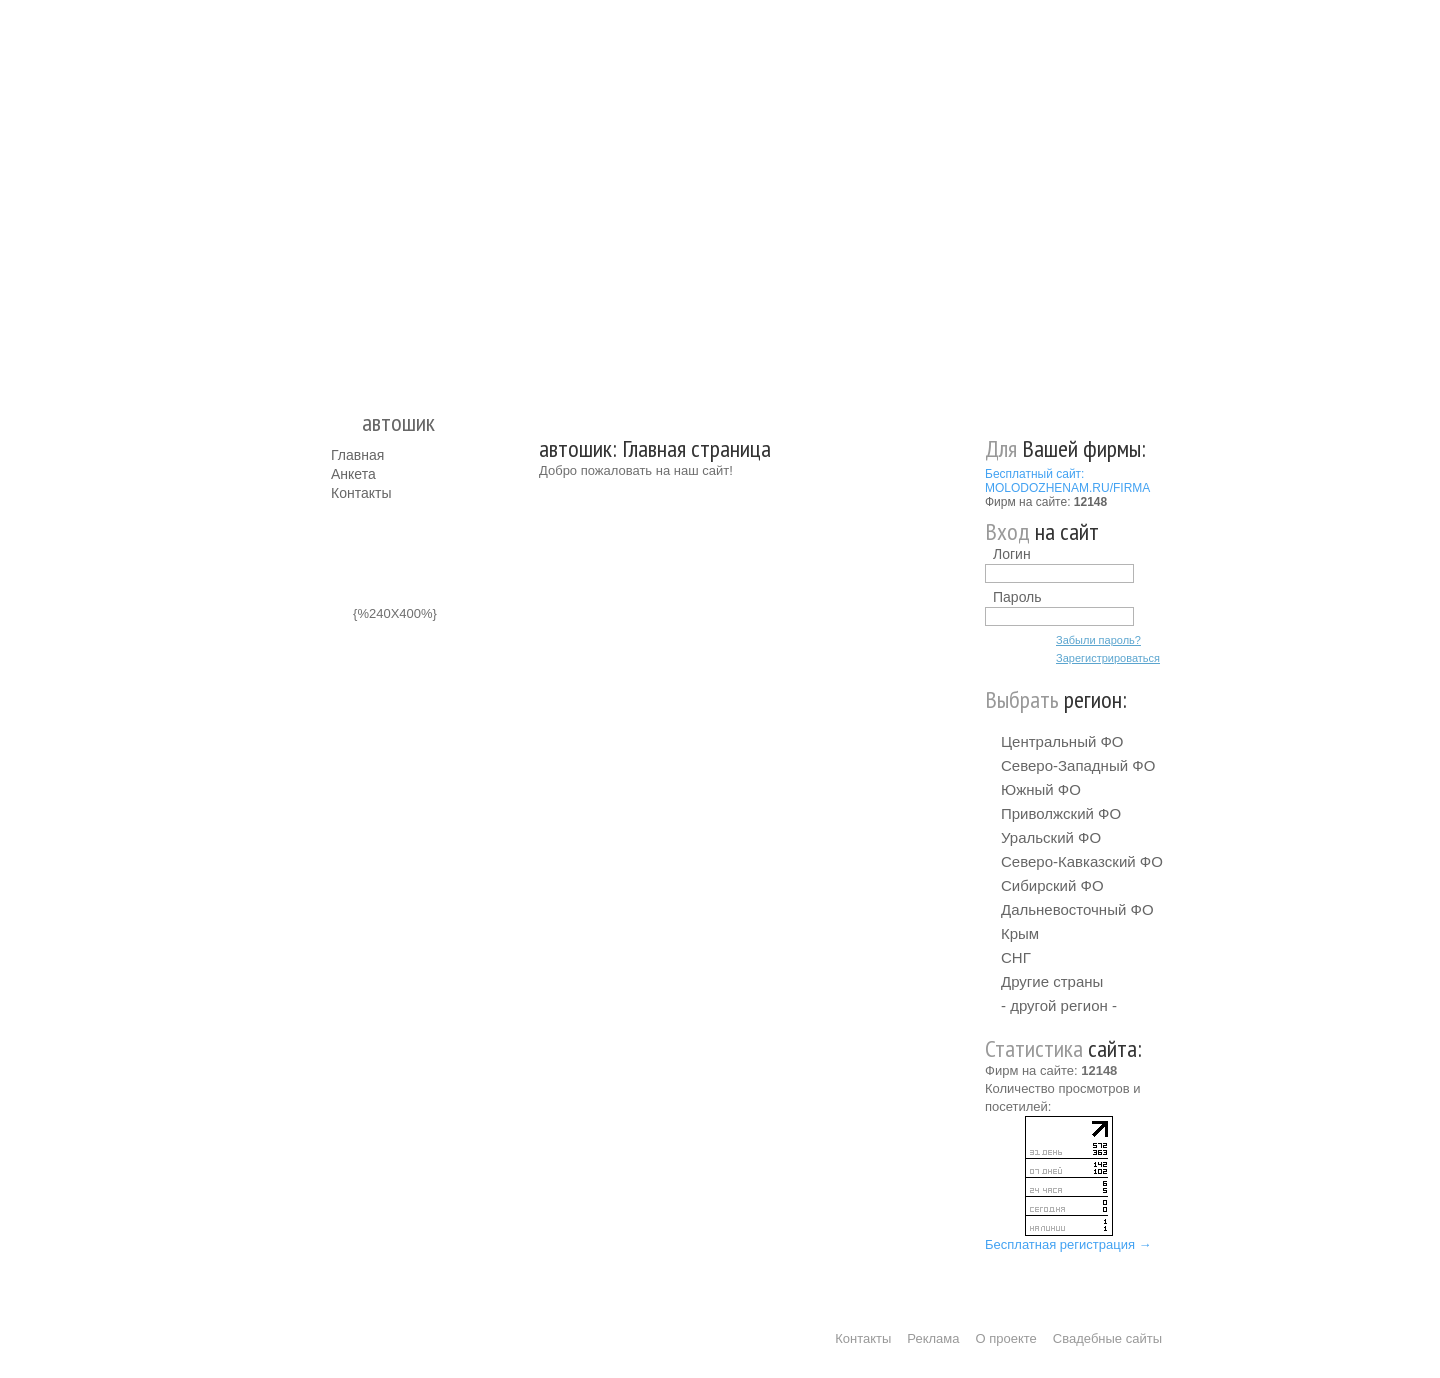 Image resolution: width=1440 pixels, height=1378 pixels. I want to click on Крым, so click(1020, 933).